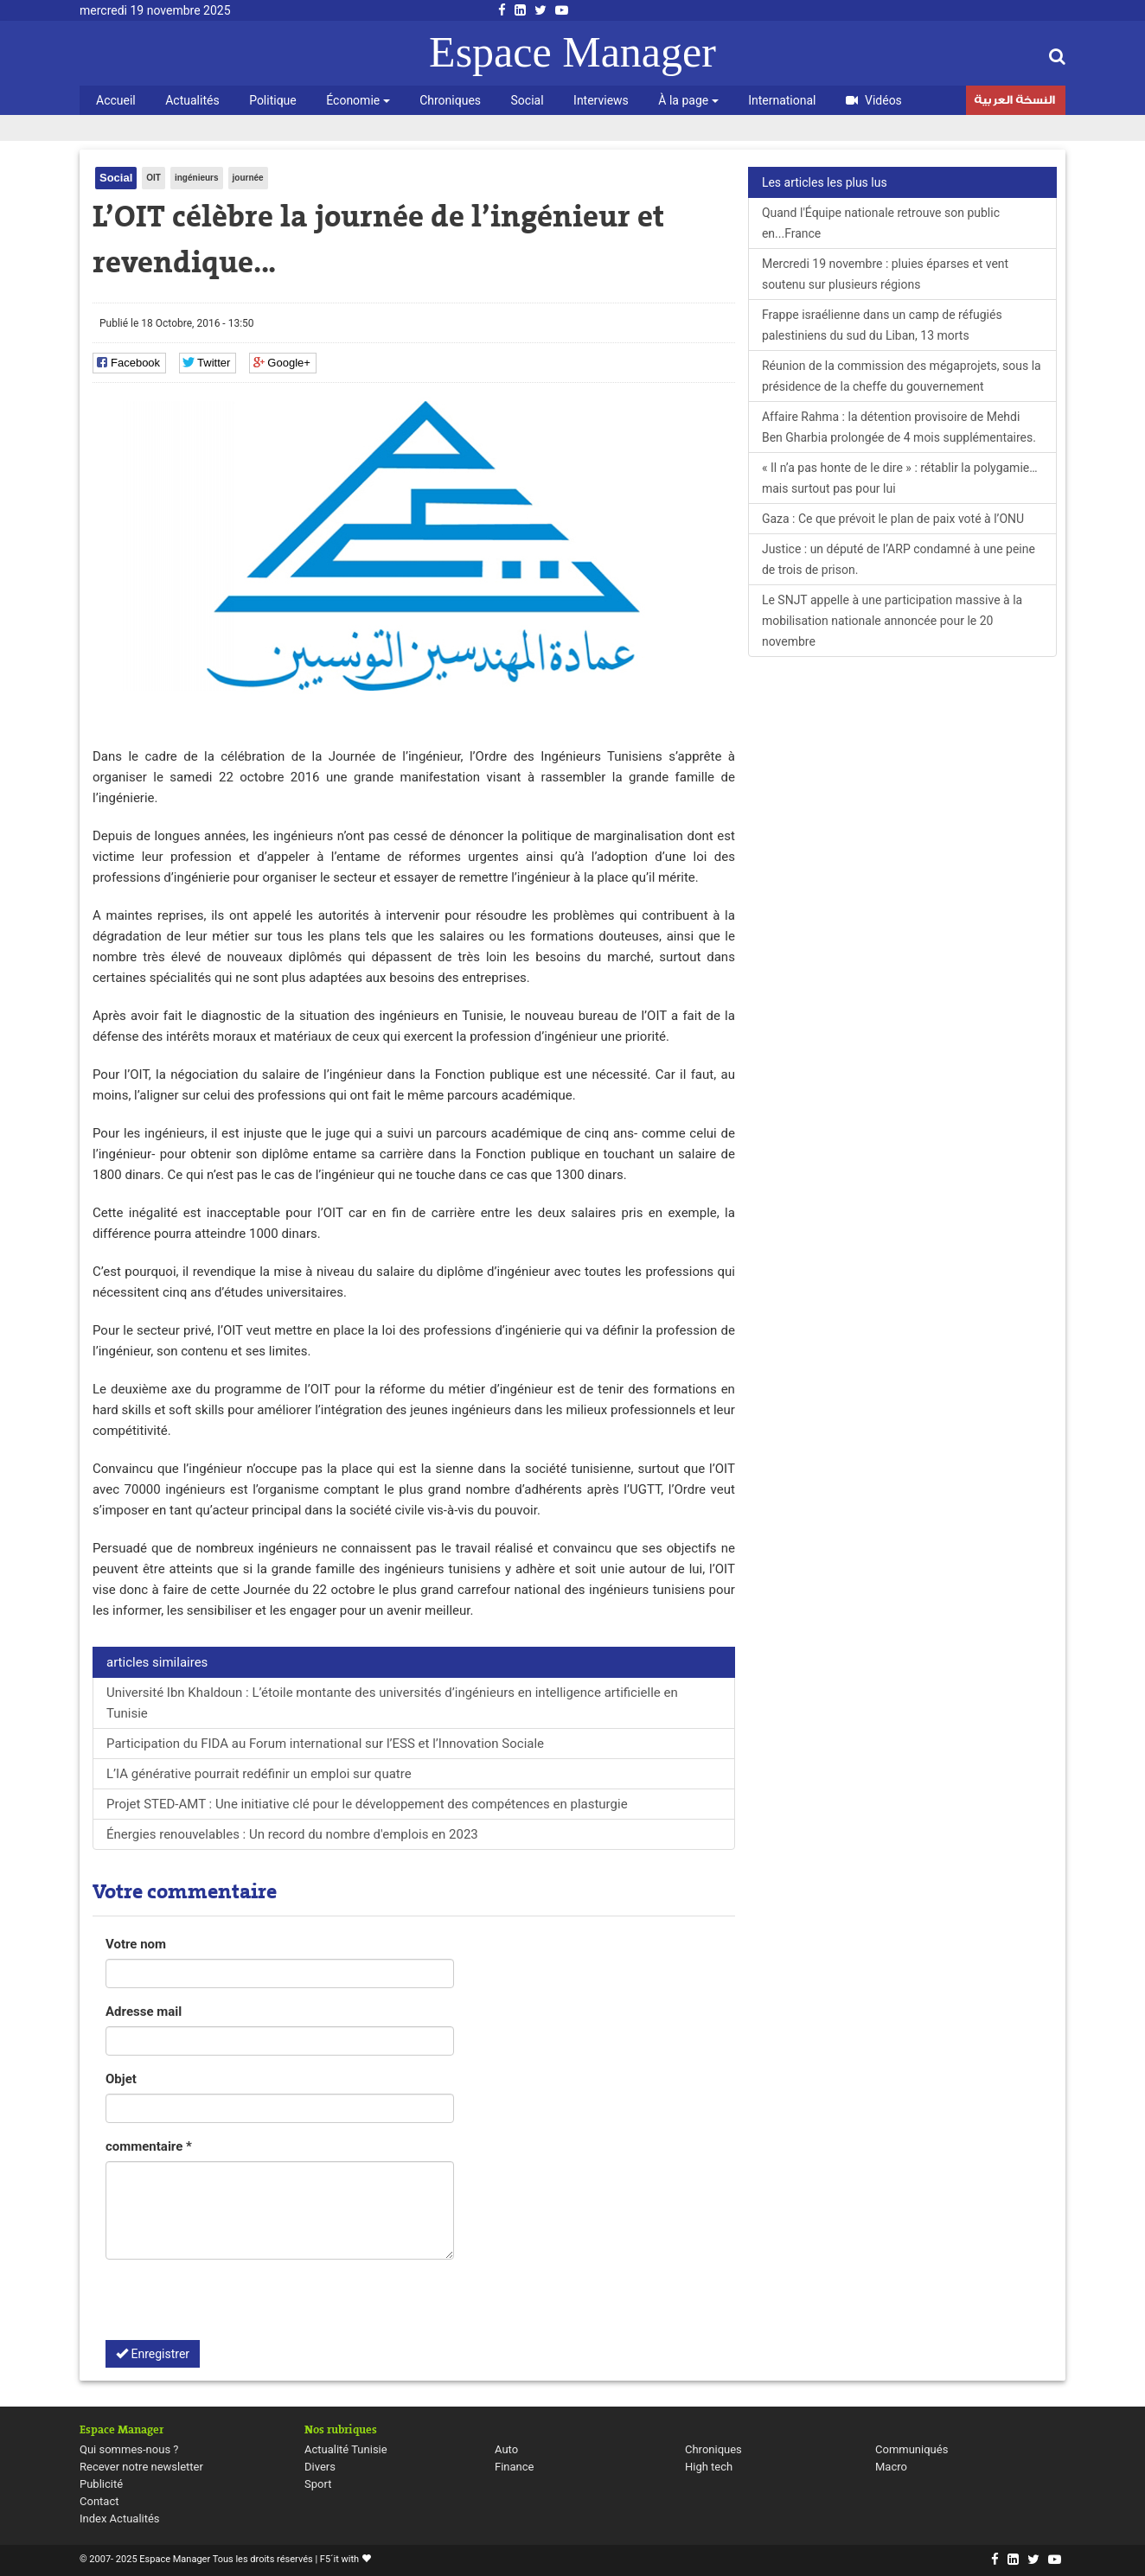  What do you see at coordinates (197, 177) in the screenshot?
I see `ingénieurs` at bounding box center [197, 177].